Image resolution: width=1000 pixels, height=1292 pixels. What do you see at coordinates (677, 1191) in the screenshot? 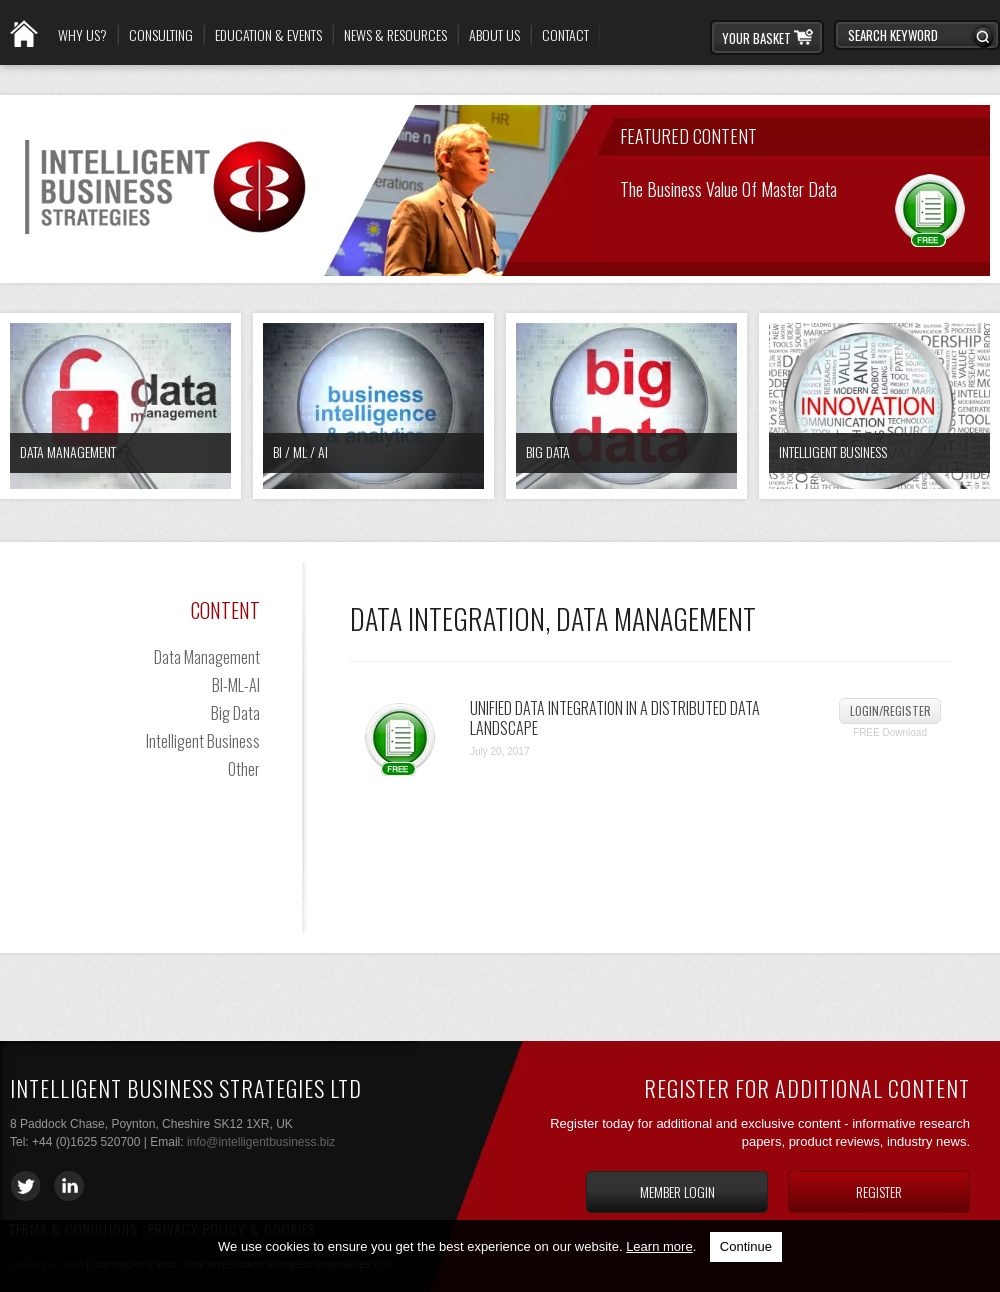
I see `Member login` at bounding box center [677, 1191].